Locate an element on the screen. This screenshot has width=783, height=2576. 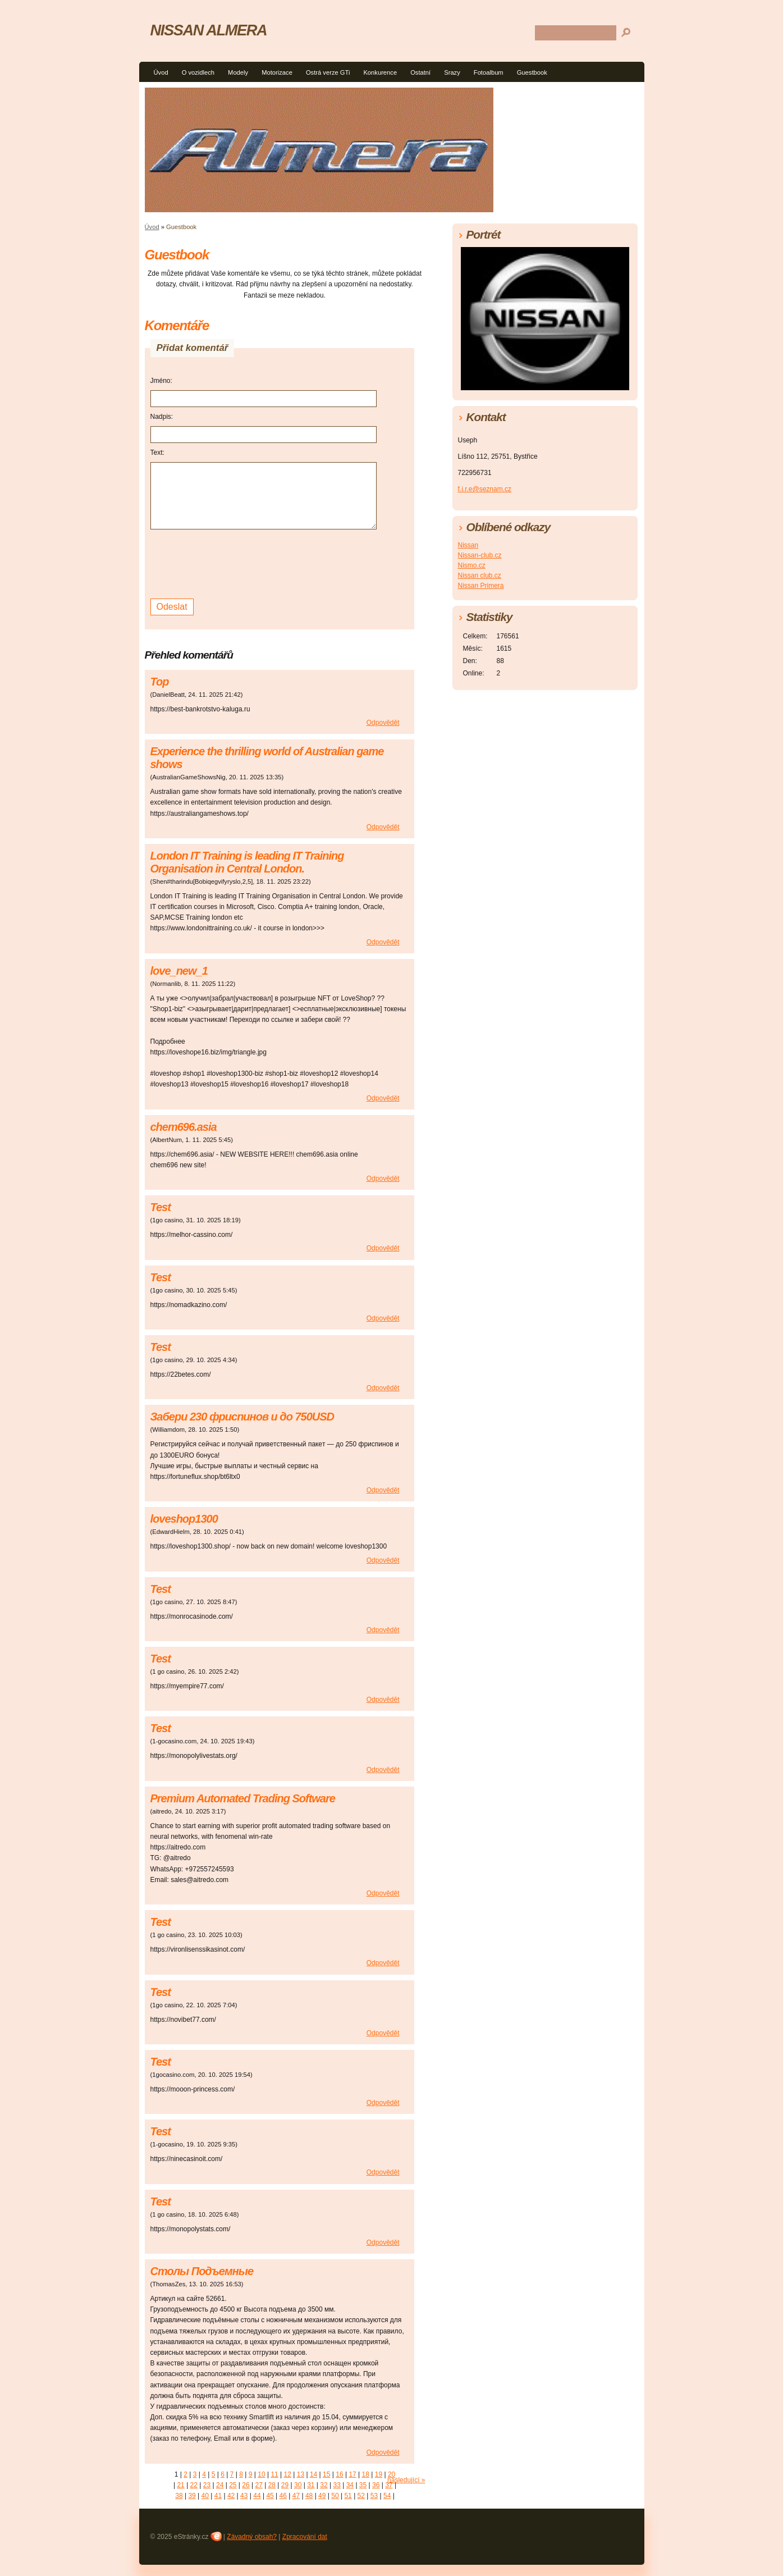
f.i.r.e@seznam.cz is located at coordinates (485, 489).